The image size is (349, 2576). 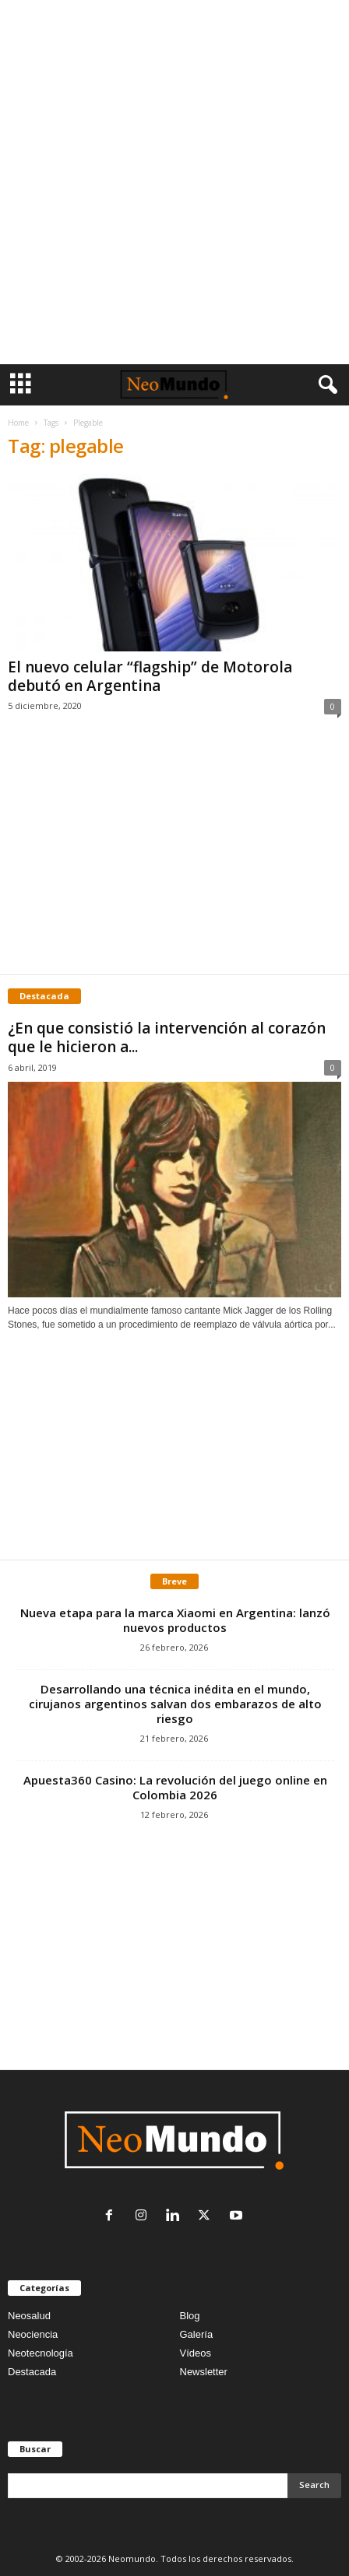 I want to click on Neosalud, so click(x=29, y=2316).